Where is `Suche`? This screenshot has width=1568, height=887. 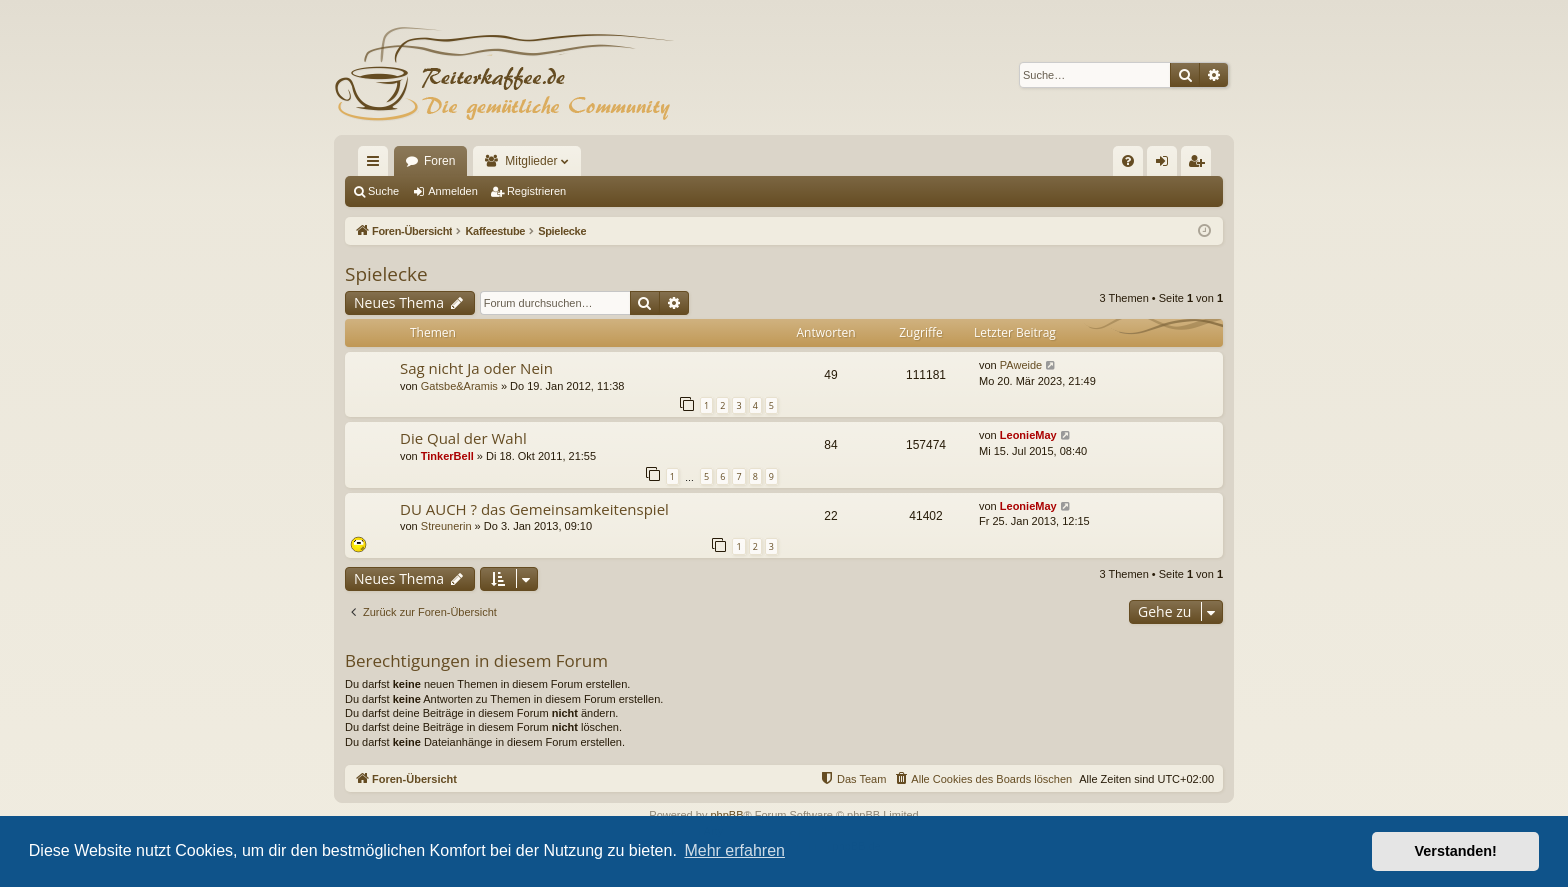 Suche is located at coordinates (383, 191).